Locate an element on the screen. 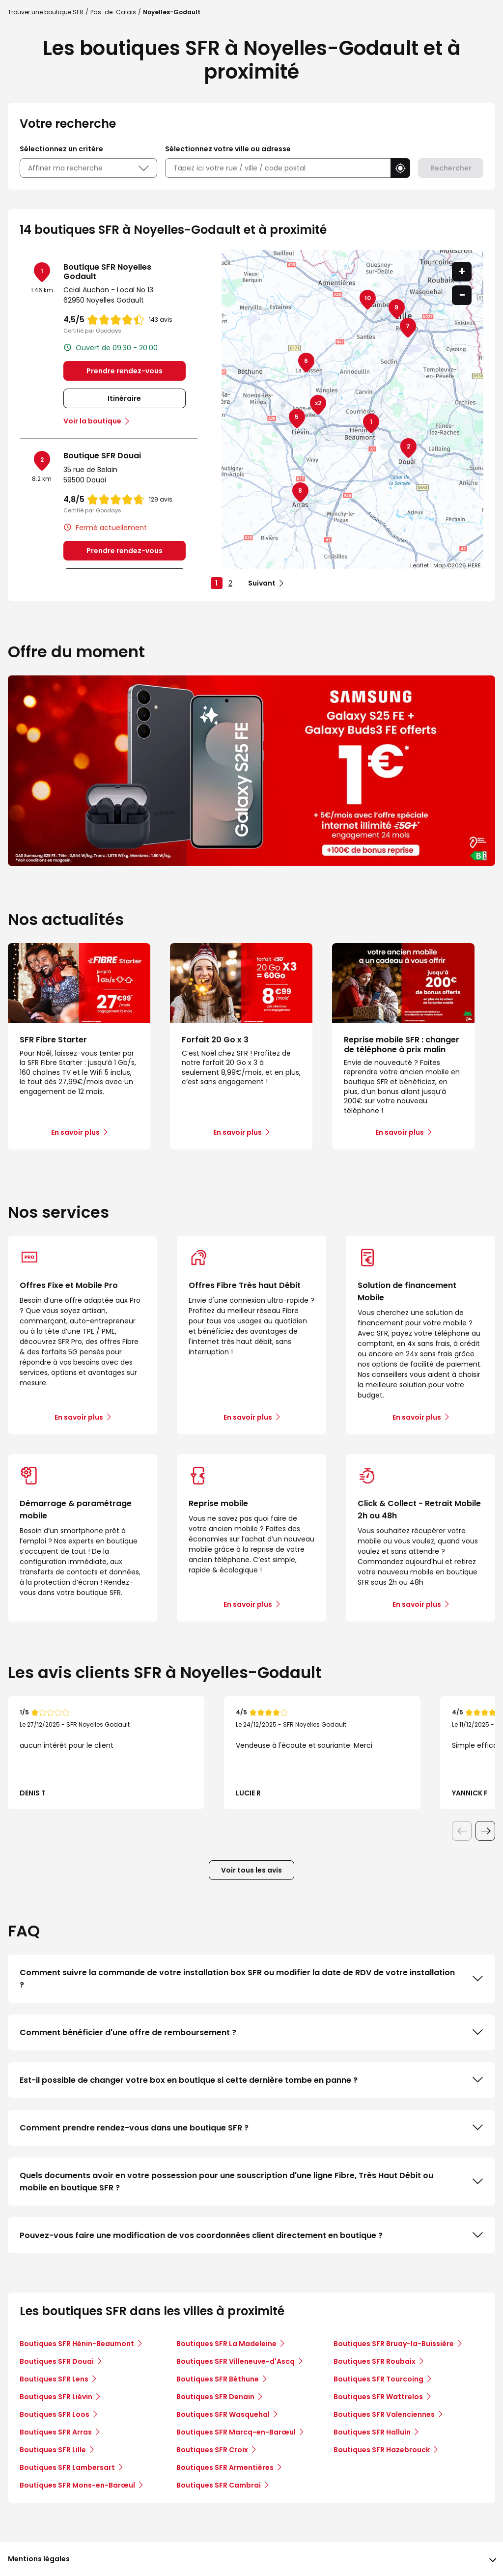  Boutiques SFR Lille is located at coordinates (53, 2450).